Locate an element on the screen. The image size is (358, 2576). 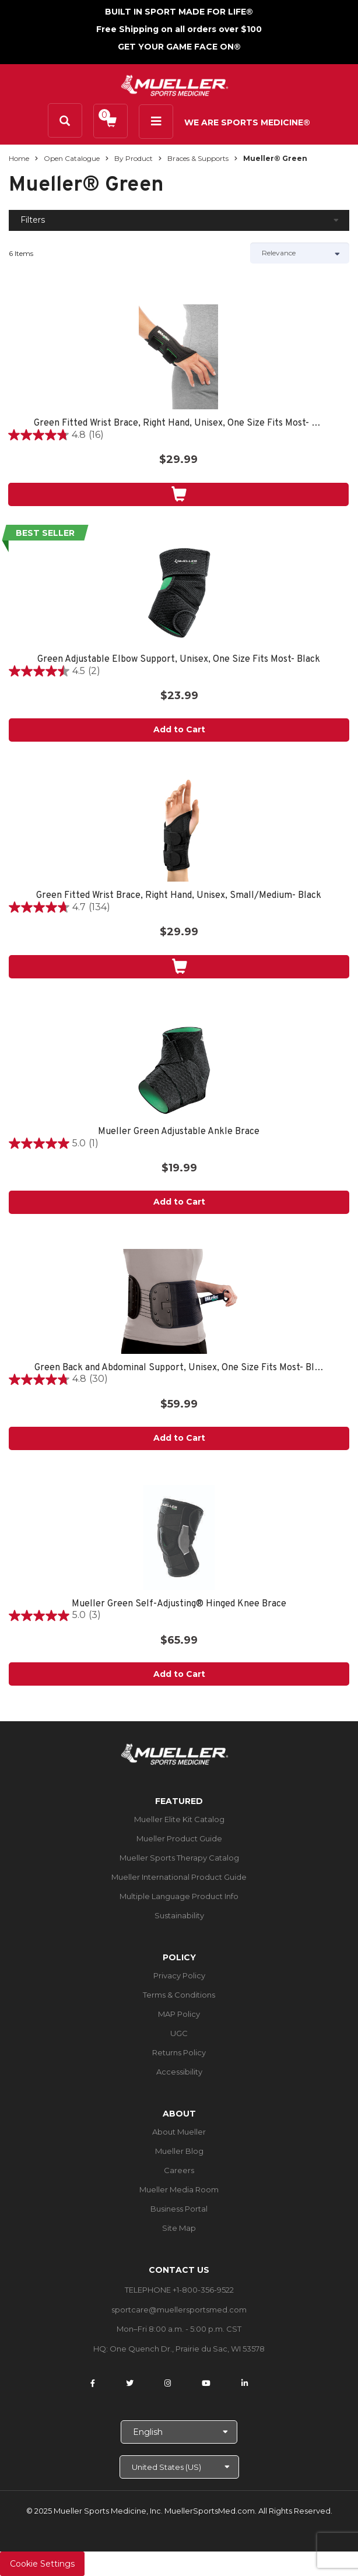
One Quench Dr., Prairie du Sac, WI 53578 is located at coordinates (187, 2348).